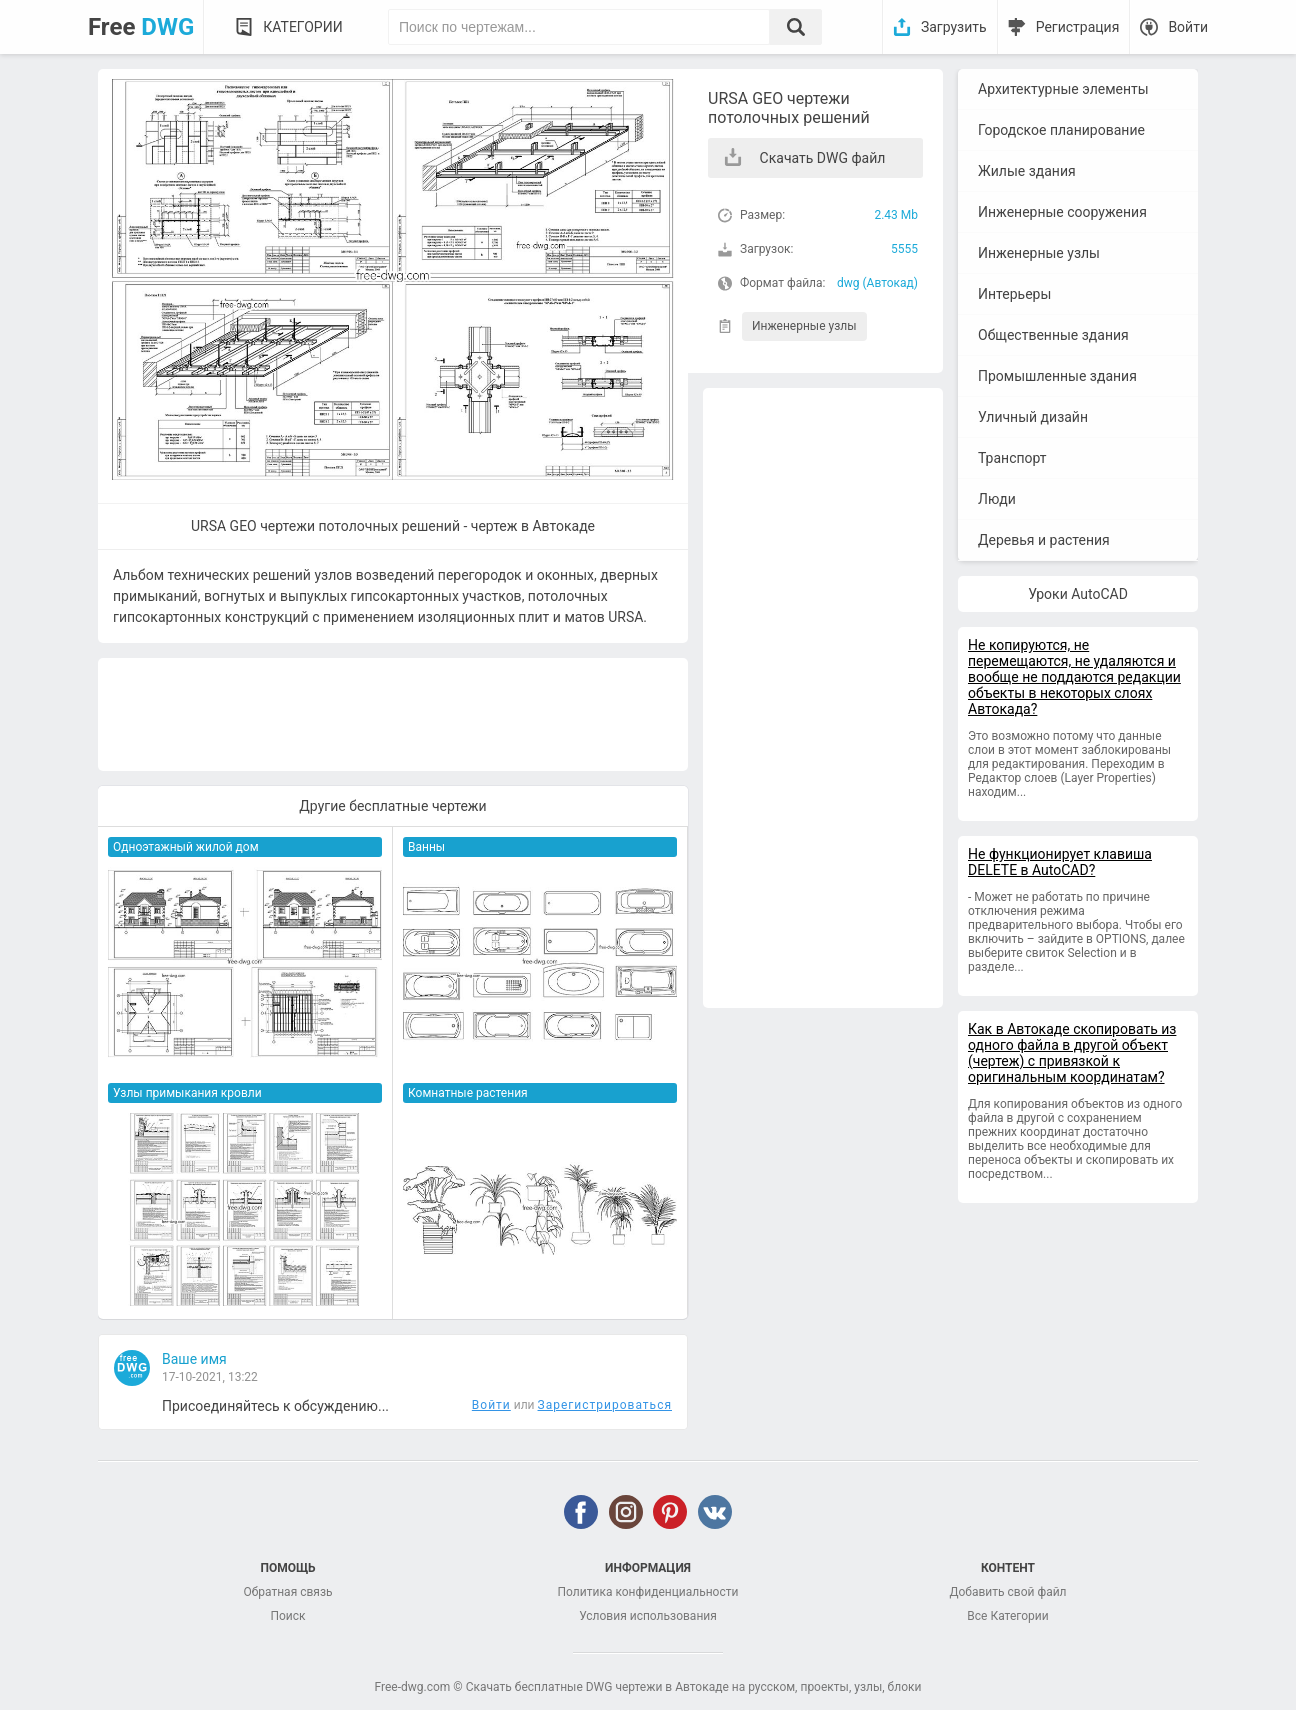 Image resolution: width=1296 pixels, height=1710 pixels. I want to click on Поиск, so click(287, 1616).